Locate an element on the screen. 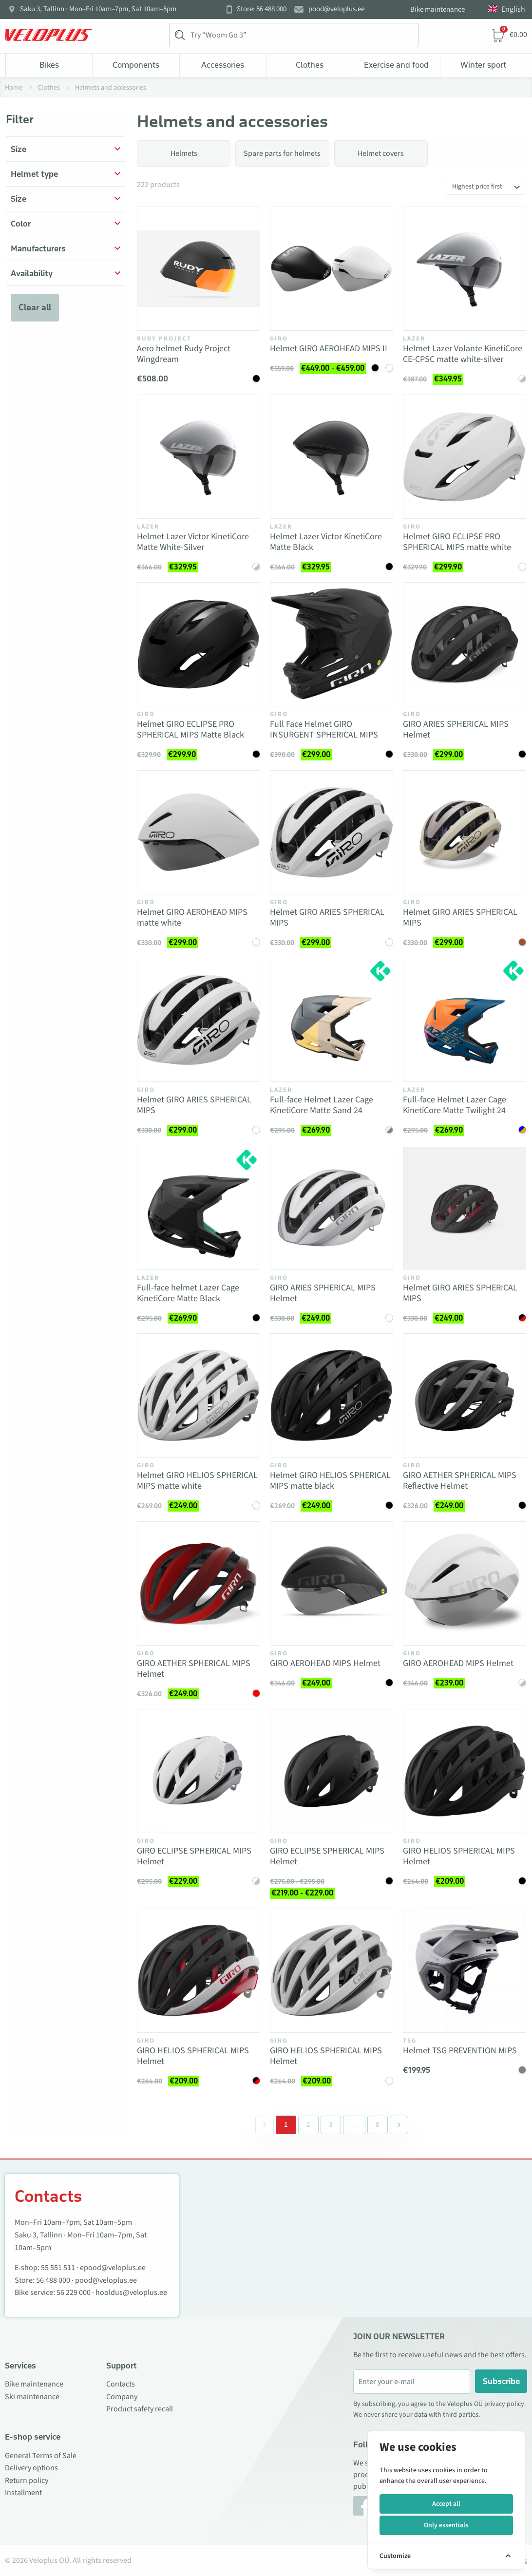  [Vaata toodet GIRO ECLIPSE SPHERICAL MIPS Helmet] is located at coordinates (198, 1771).